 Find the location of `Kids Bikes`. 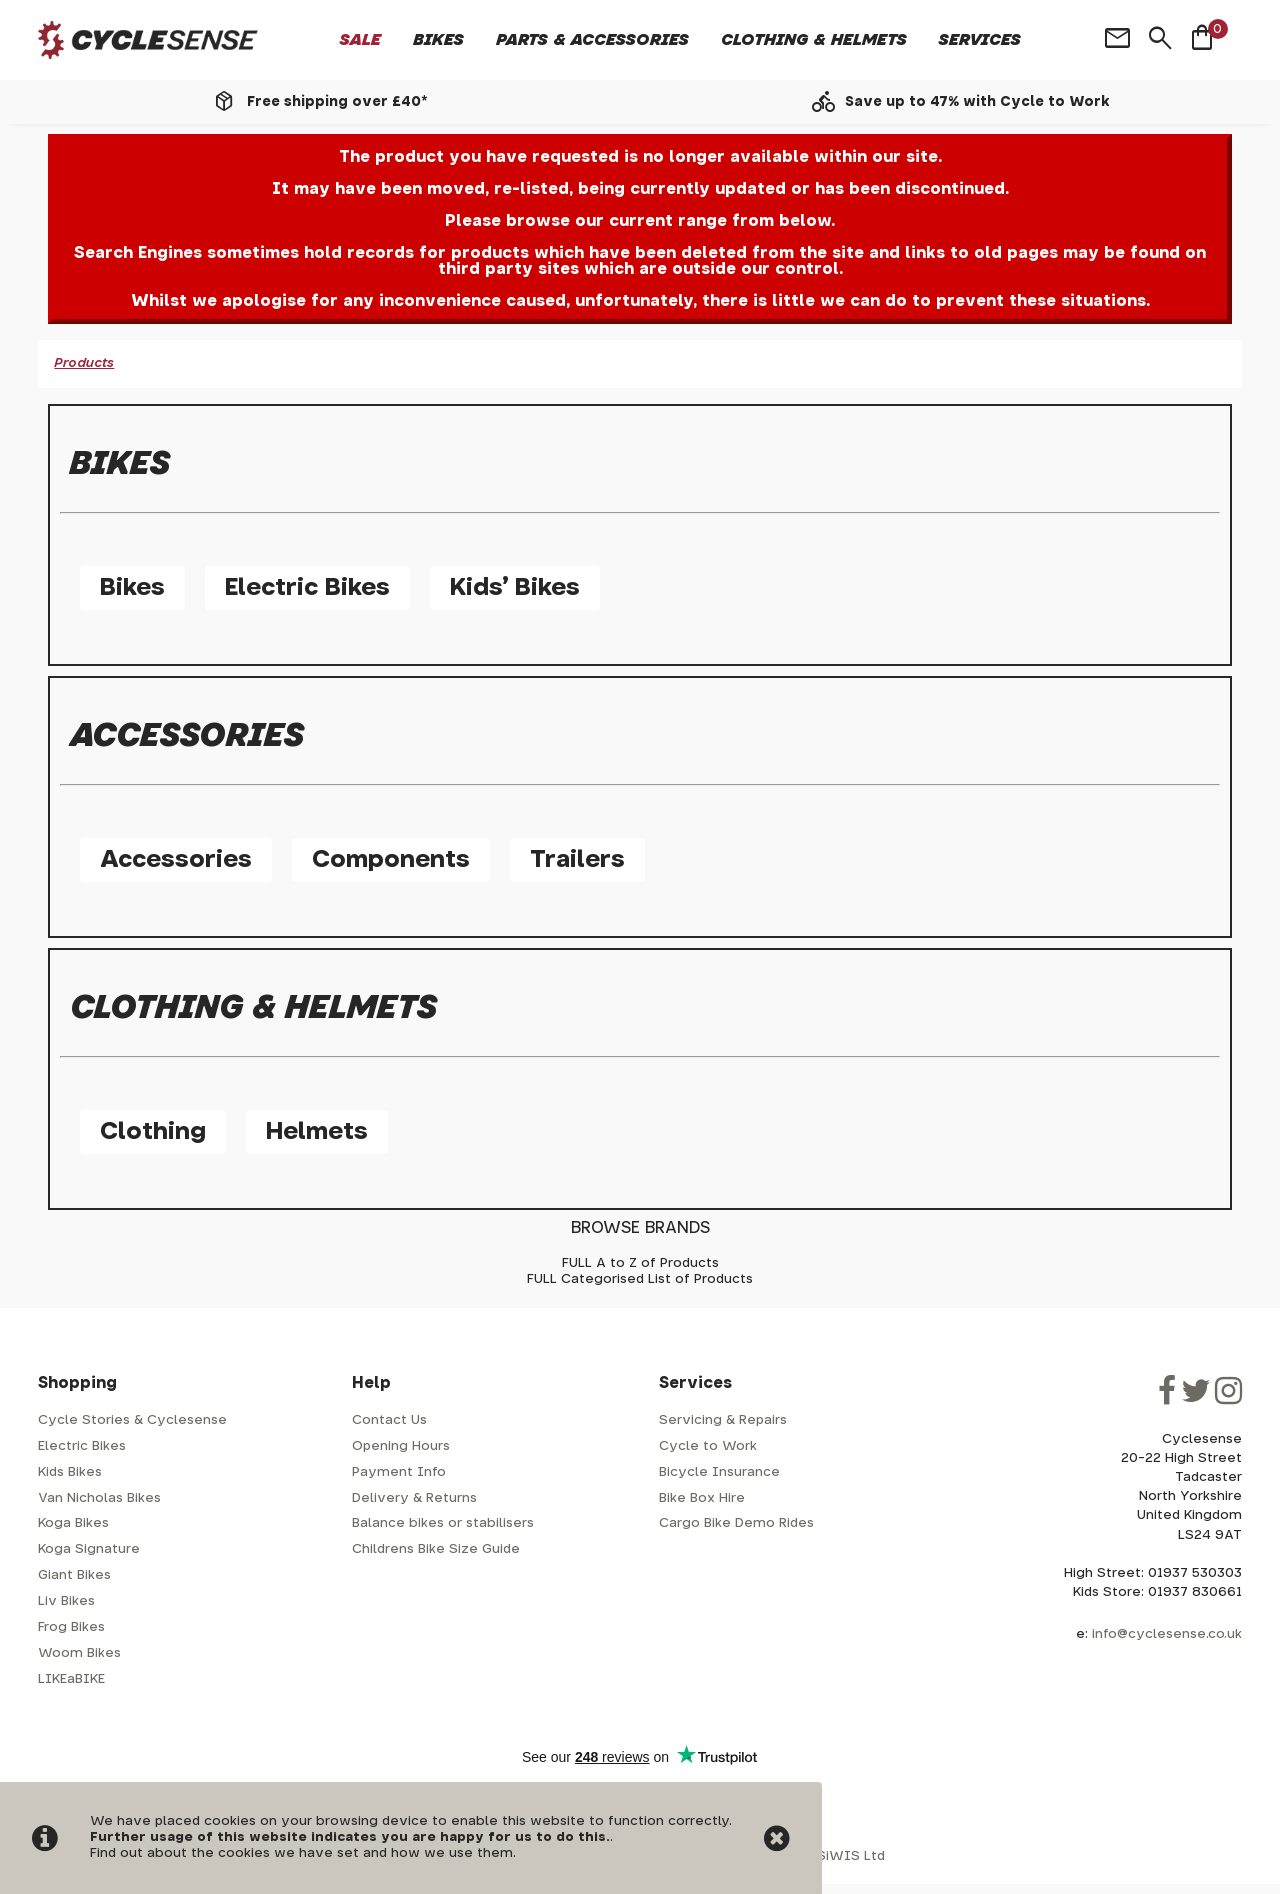

Kids Bikes is located at coordinates (70, 1472).